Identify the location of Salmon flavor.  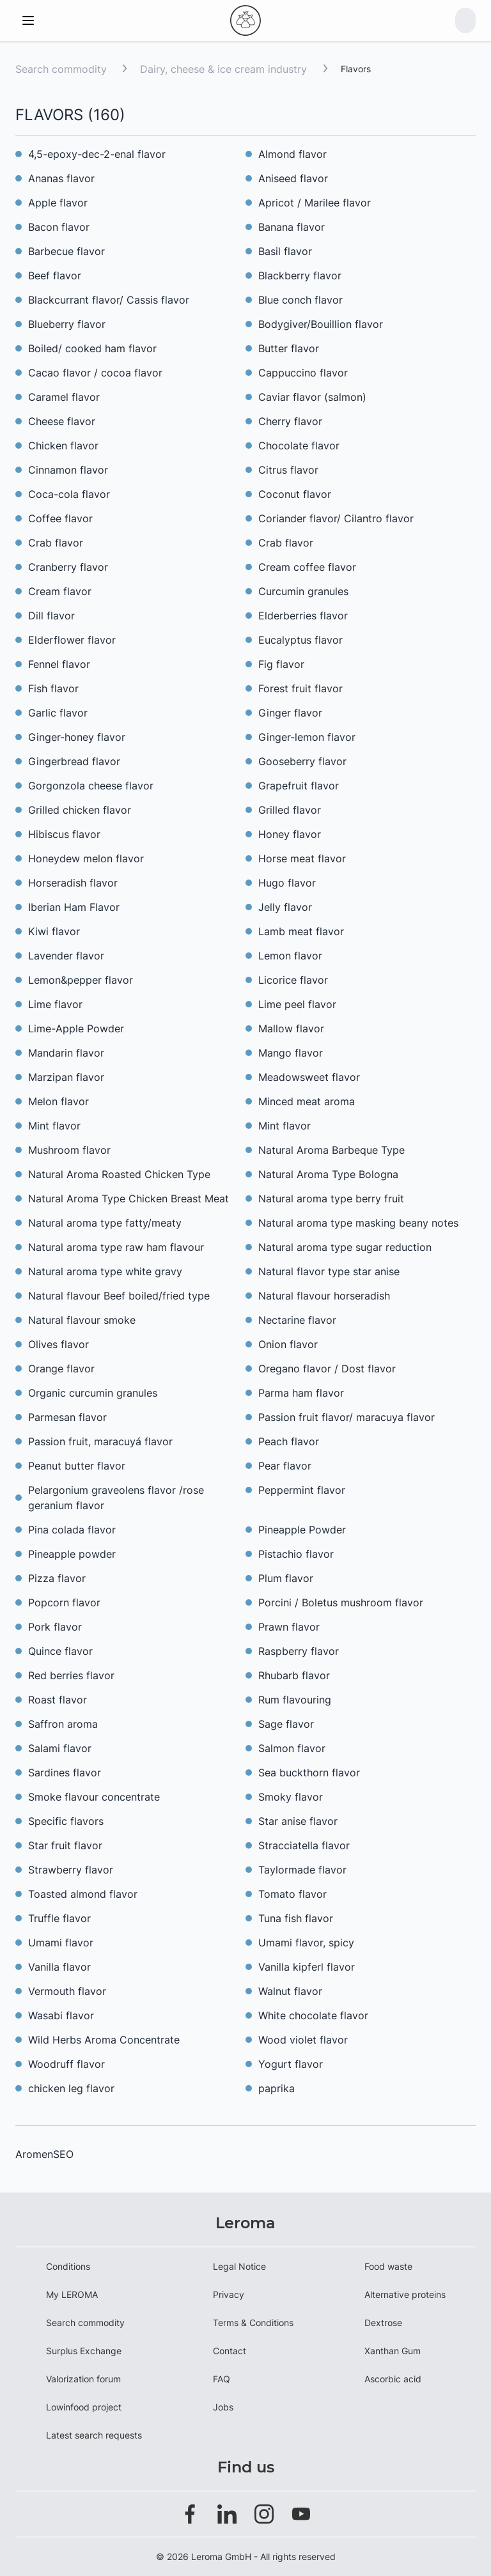
(291, 1748).